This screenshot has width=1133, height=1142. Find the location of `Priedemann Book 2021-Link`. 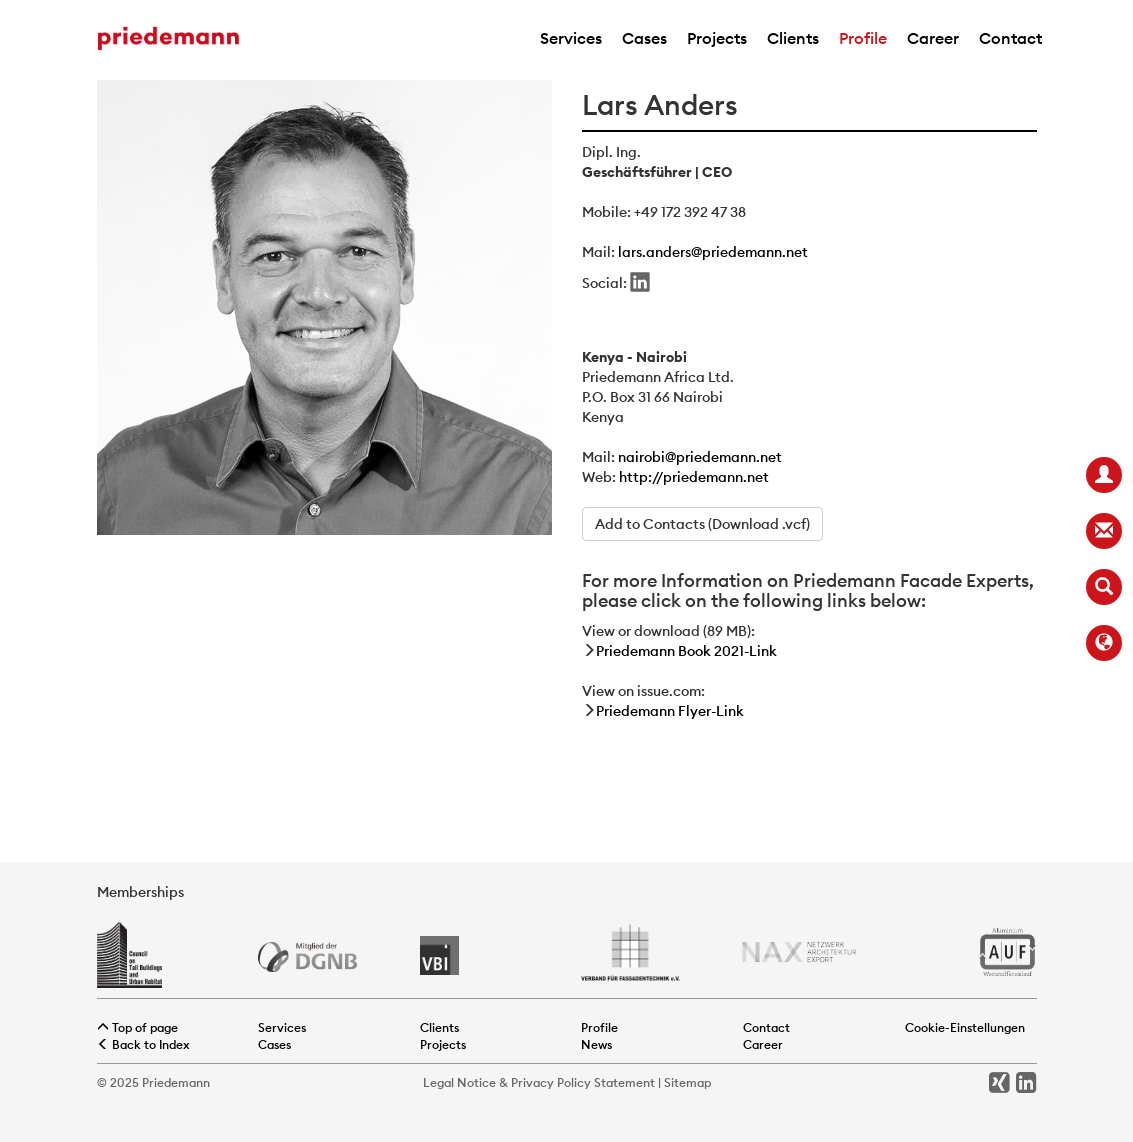

Priedemann Book 2021-Link is located at coordinates (686, 651).